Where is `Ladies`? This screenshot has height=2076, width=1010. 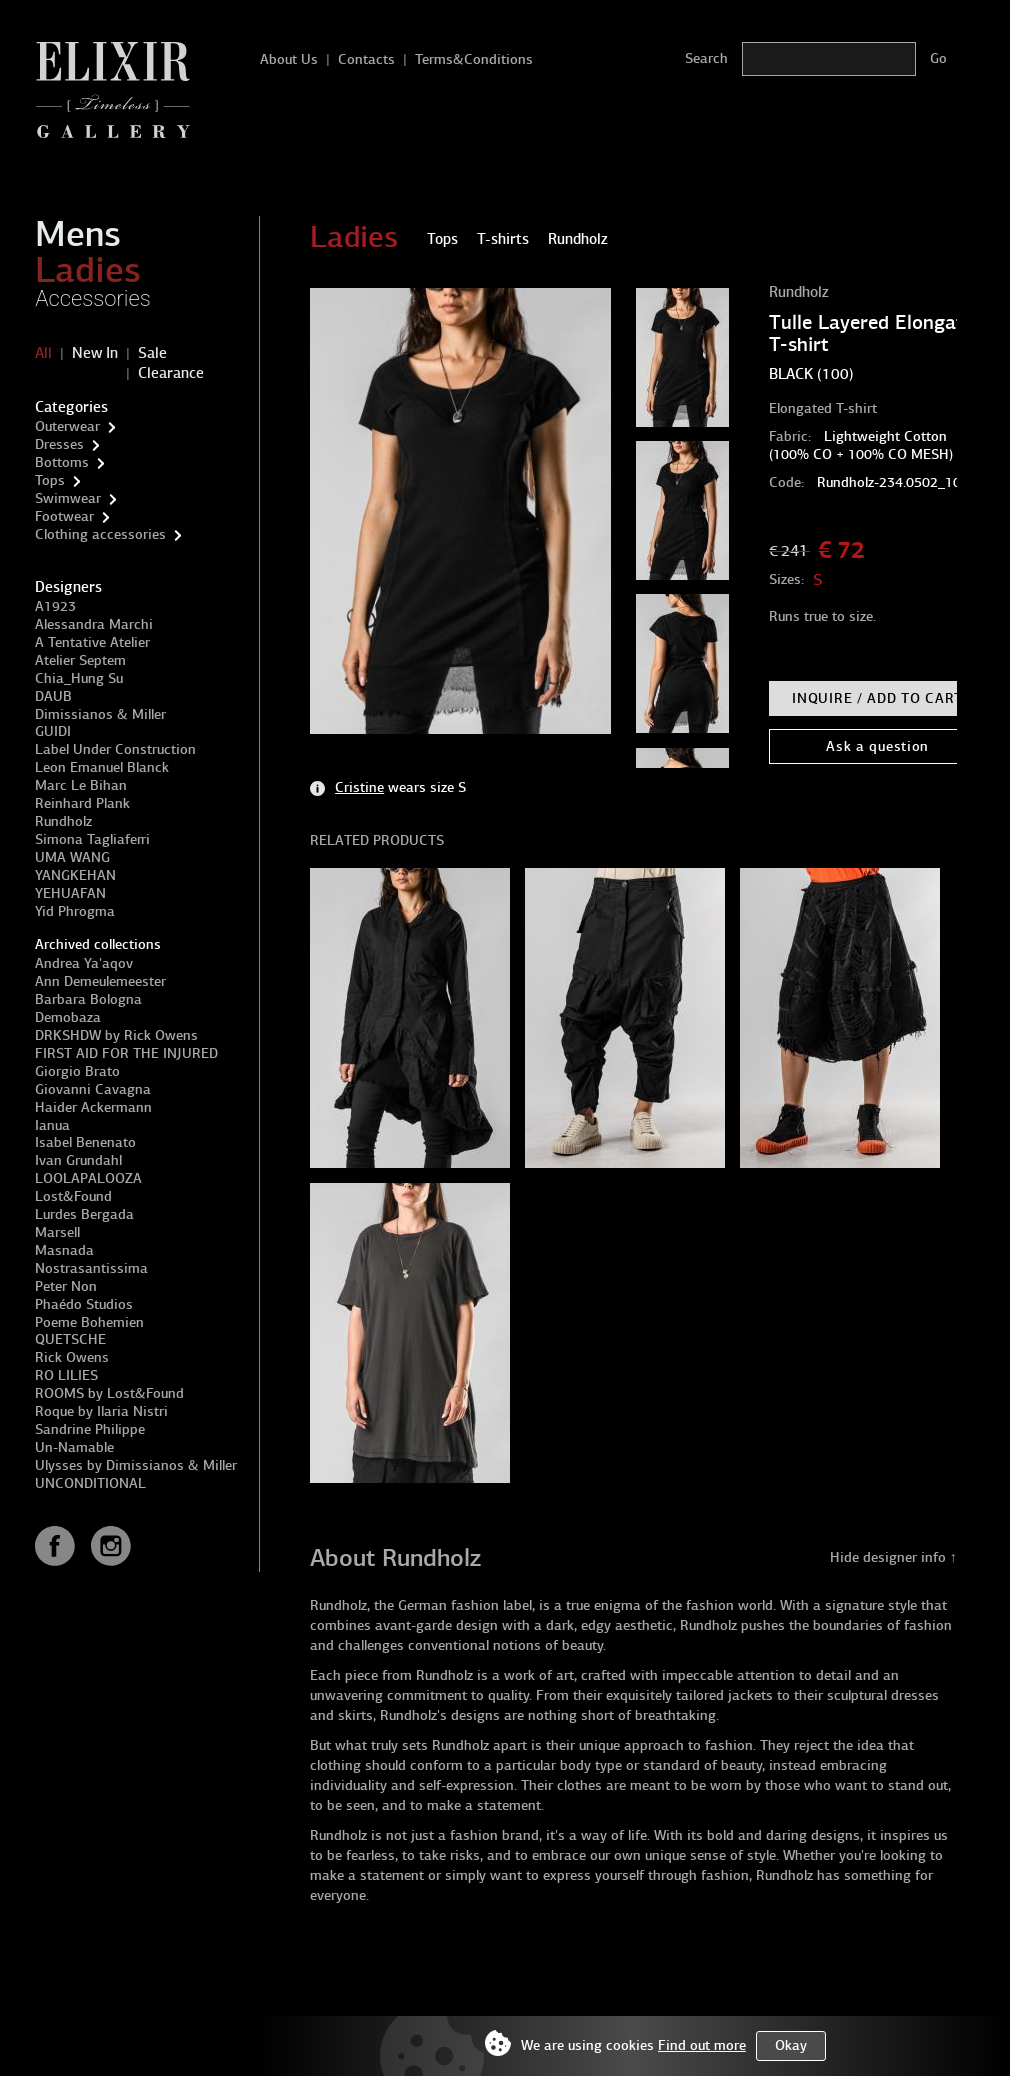
Ladies is located at coordinates (88, 270).